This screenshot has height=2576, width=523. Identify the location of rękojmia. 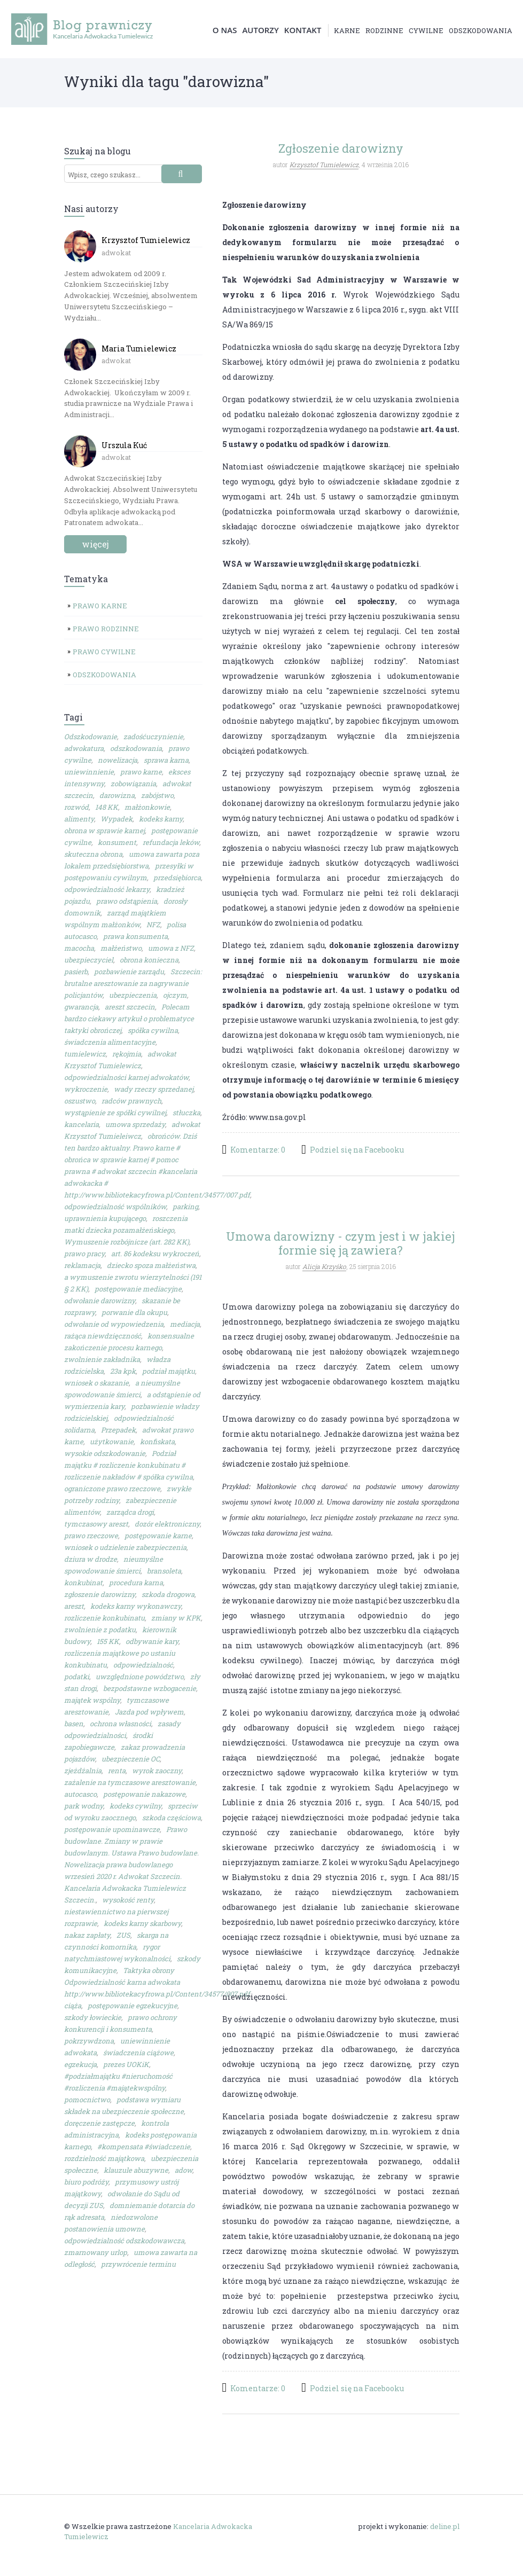
(126, 1054).